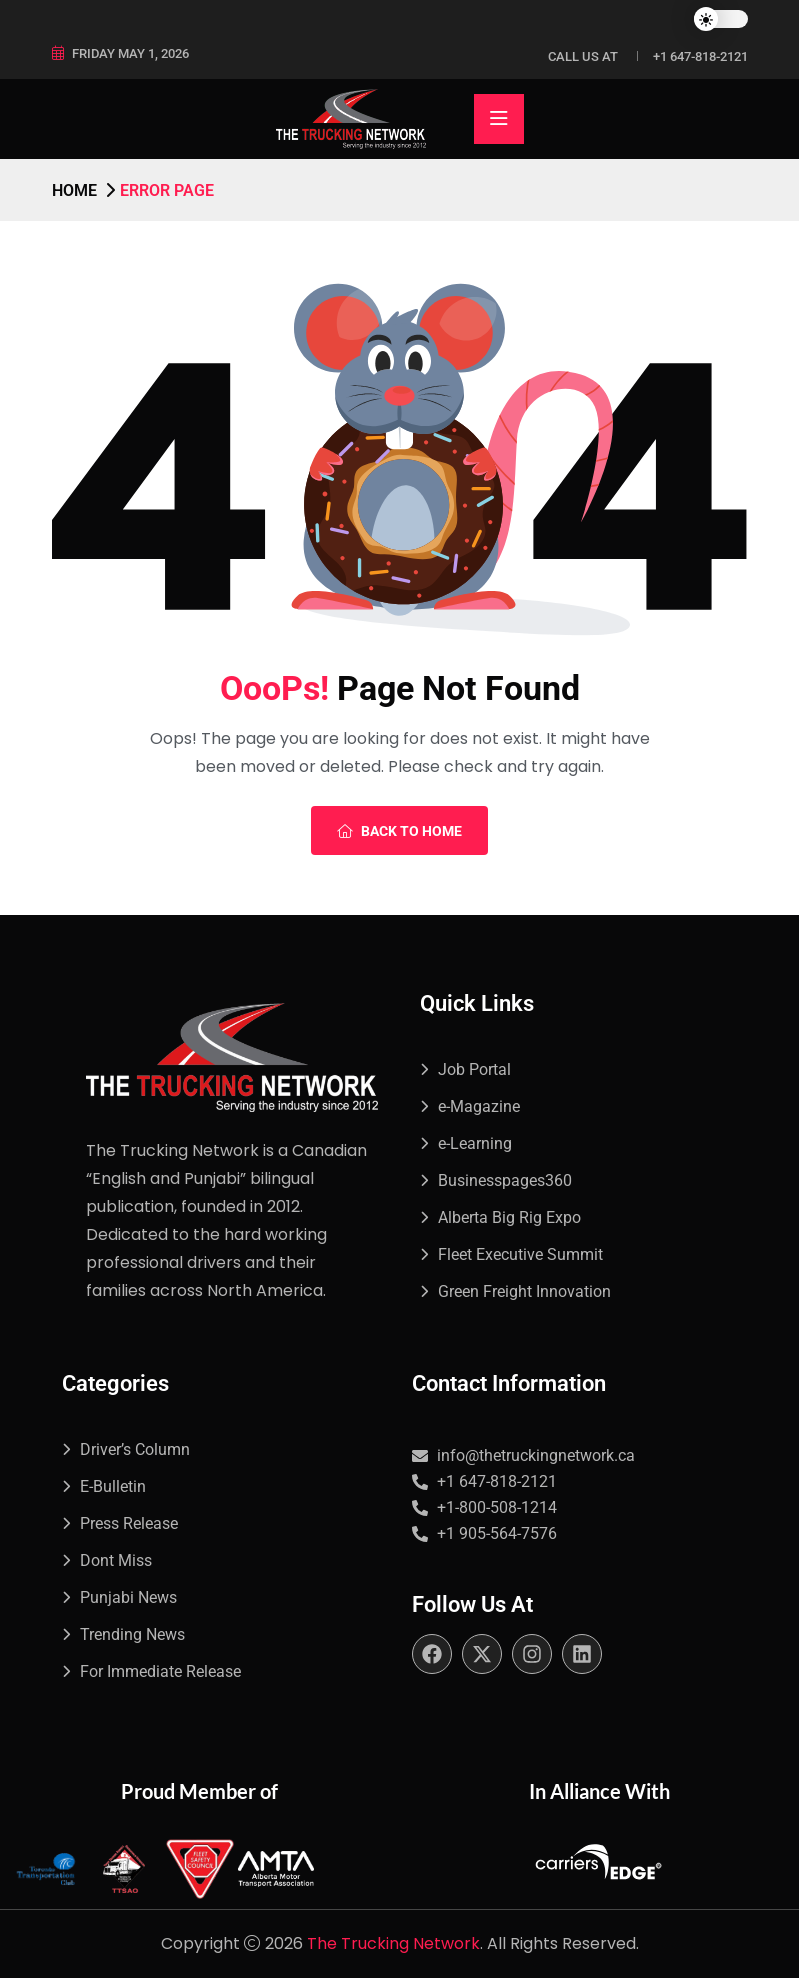 The image size is (799, 1978). Describe the element at coordinates (479, 1106) in the screenshot. I see `e-Magazine` at that location.